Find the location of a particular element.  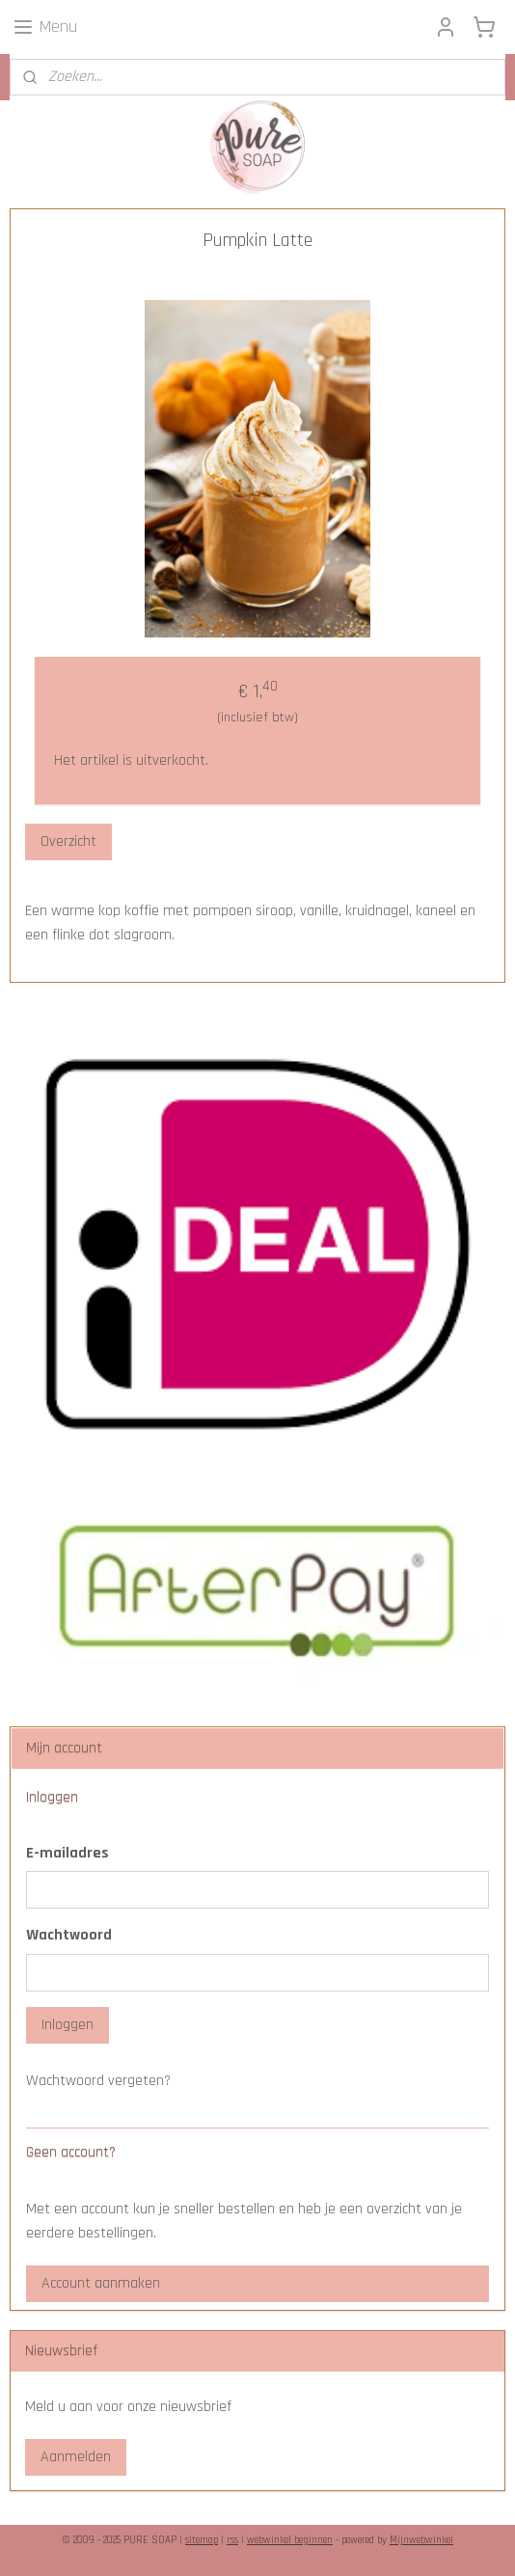

Wachtwoord is located at coordinates (69, 1935).